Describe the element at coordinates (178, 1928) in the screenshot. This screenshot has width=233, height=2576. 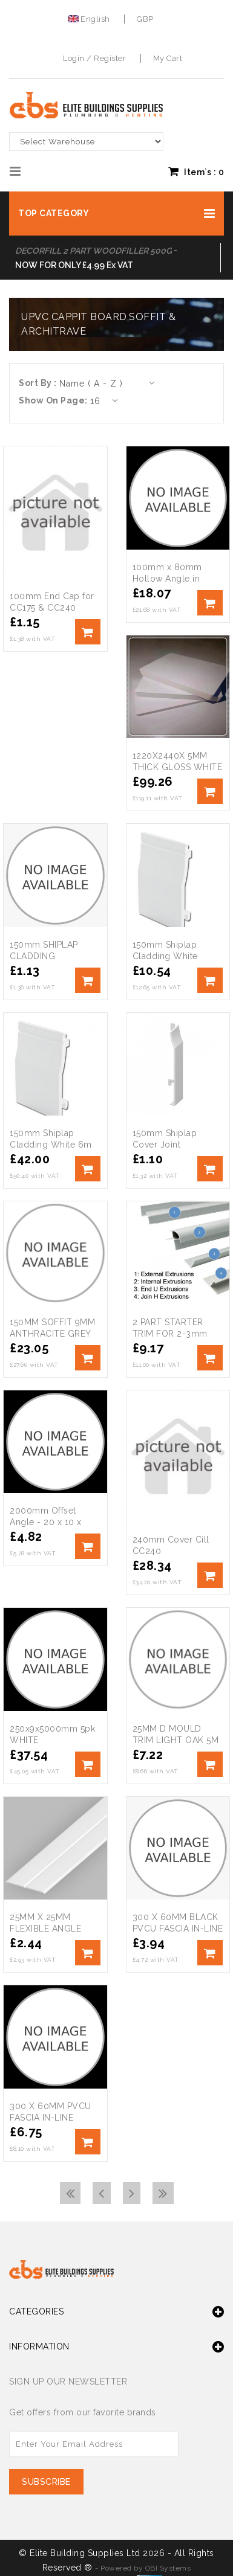
I see `300 X 60MM BLACK PVCU FASCIA IN-LINE JOINER` at that location.